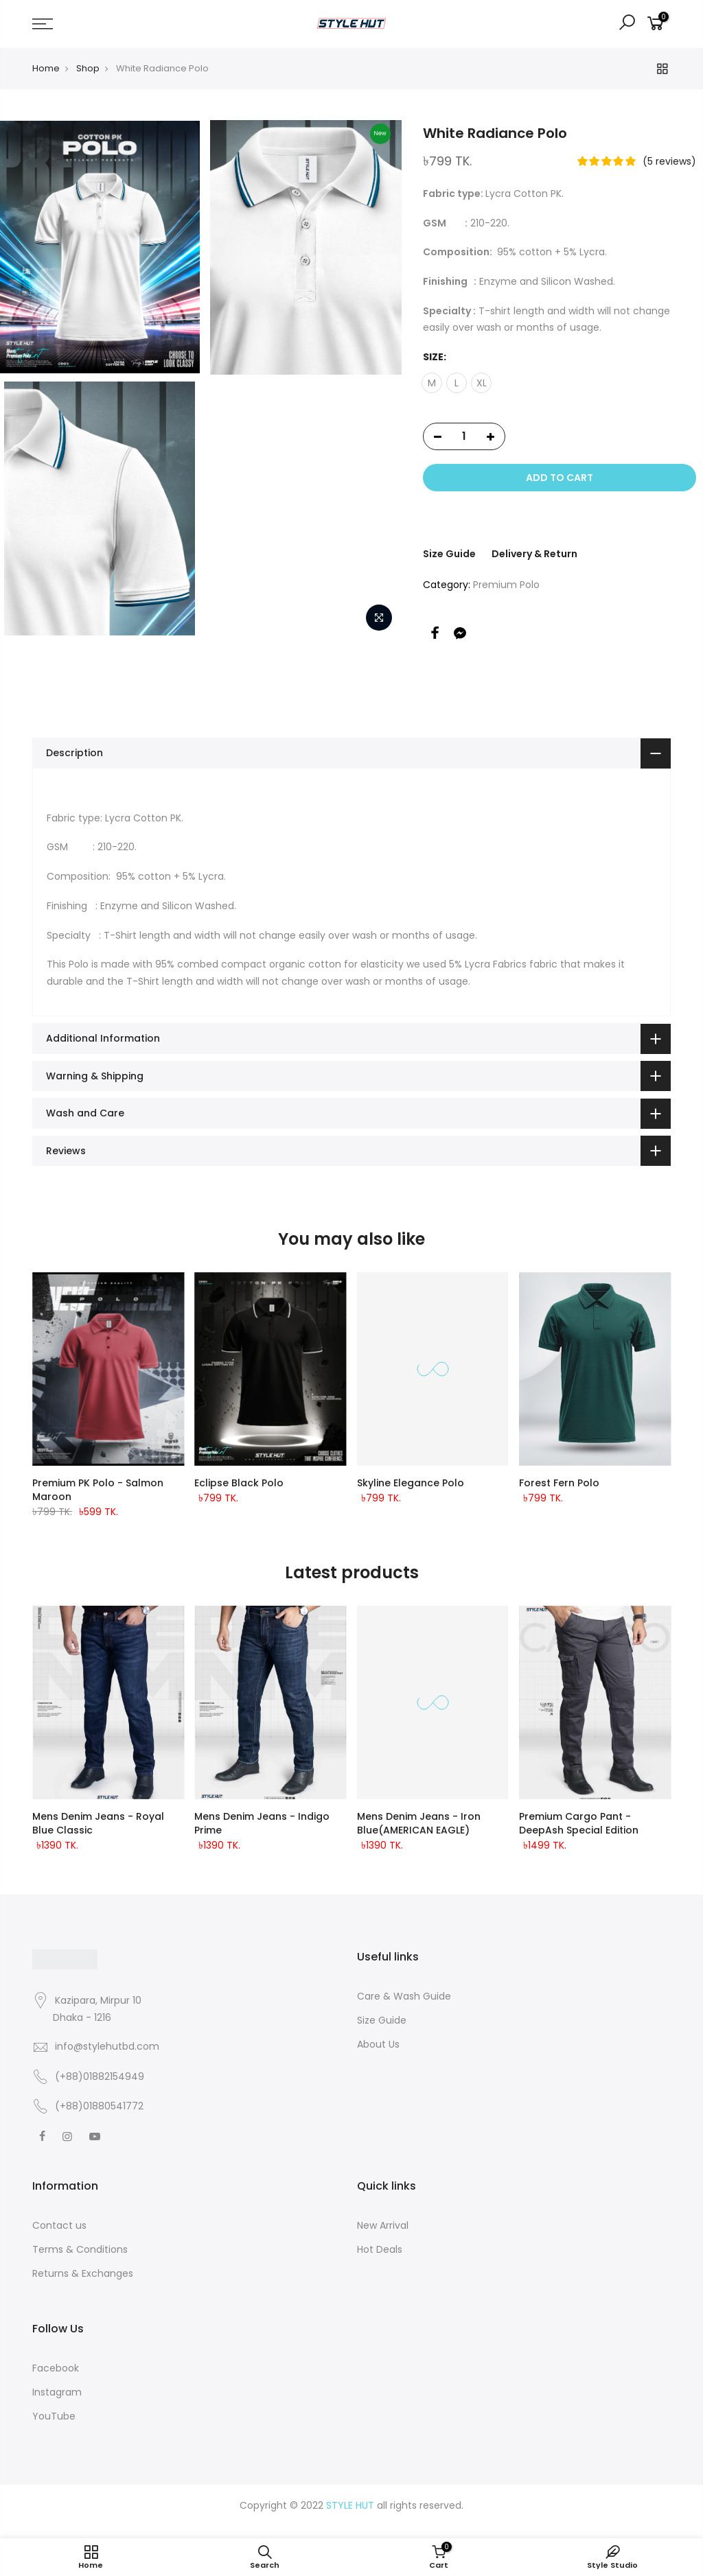 This screenshot has width=703, height=2576. I want to click on Mens Denim Jeans - Indigo Prime, so click(262, 1823).